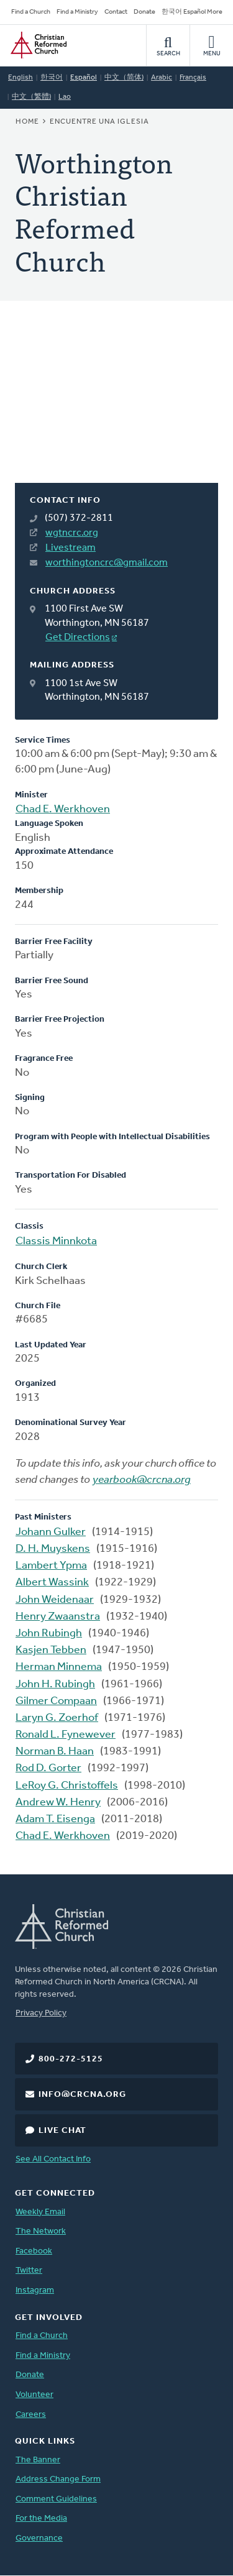 This screenshot has height=2576, width=233. Describe the element at coordinates (64, 97) in the screenshot. I see `Lao` at that location.